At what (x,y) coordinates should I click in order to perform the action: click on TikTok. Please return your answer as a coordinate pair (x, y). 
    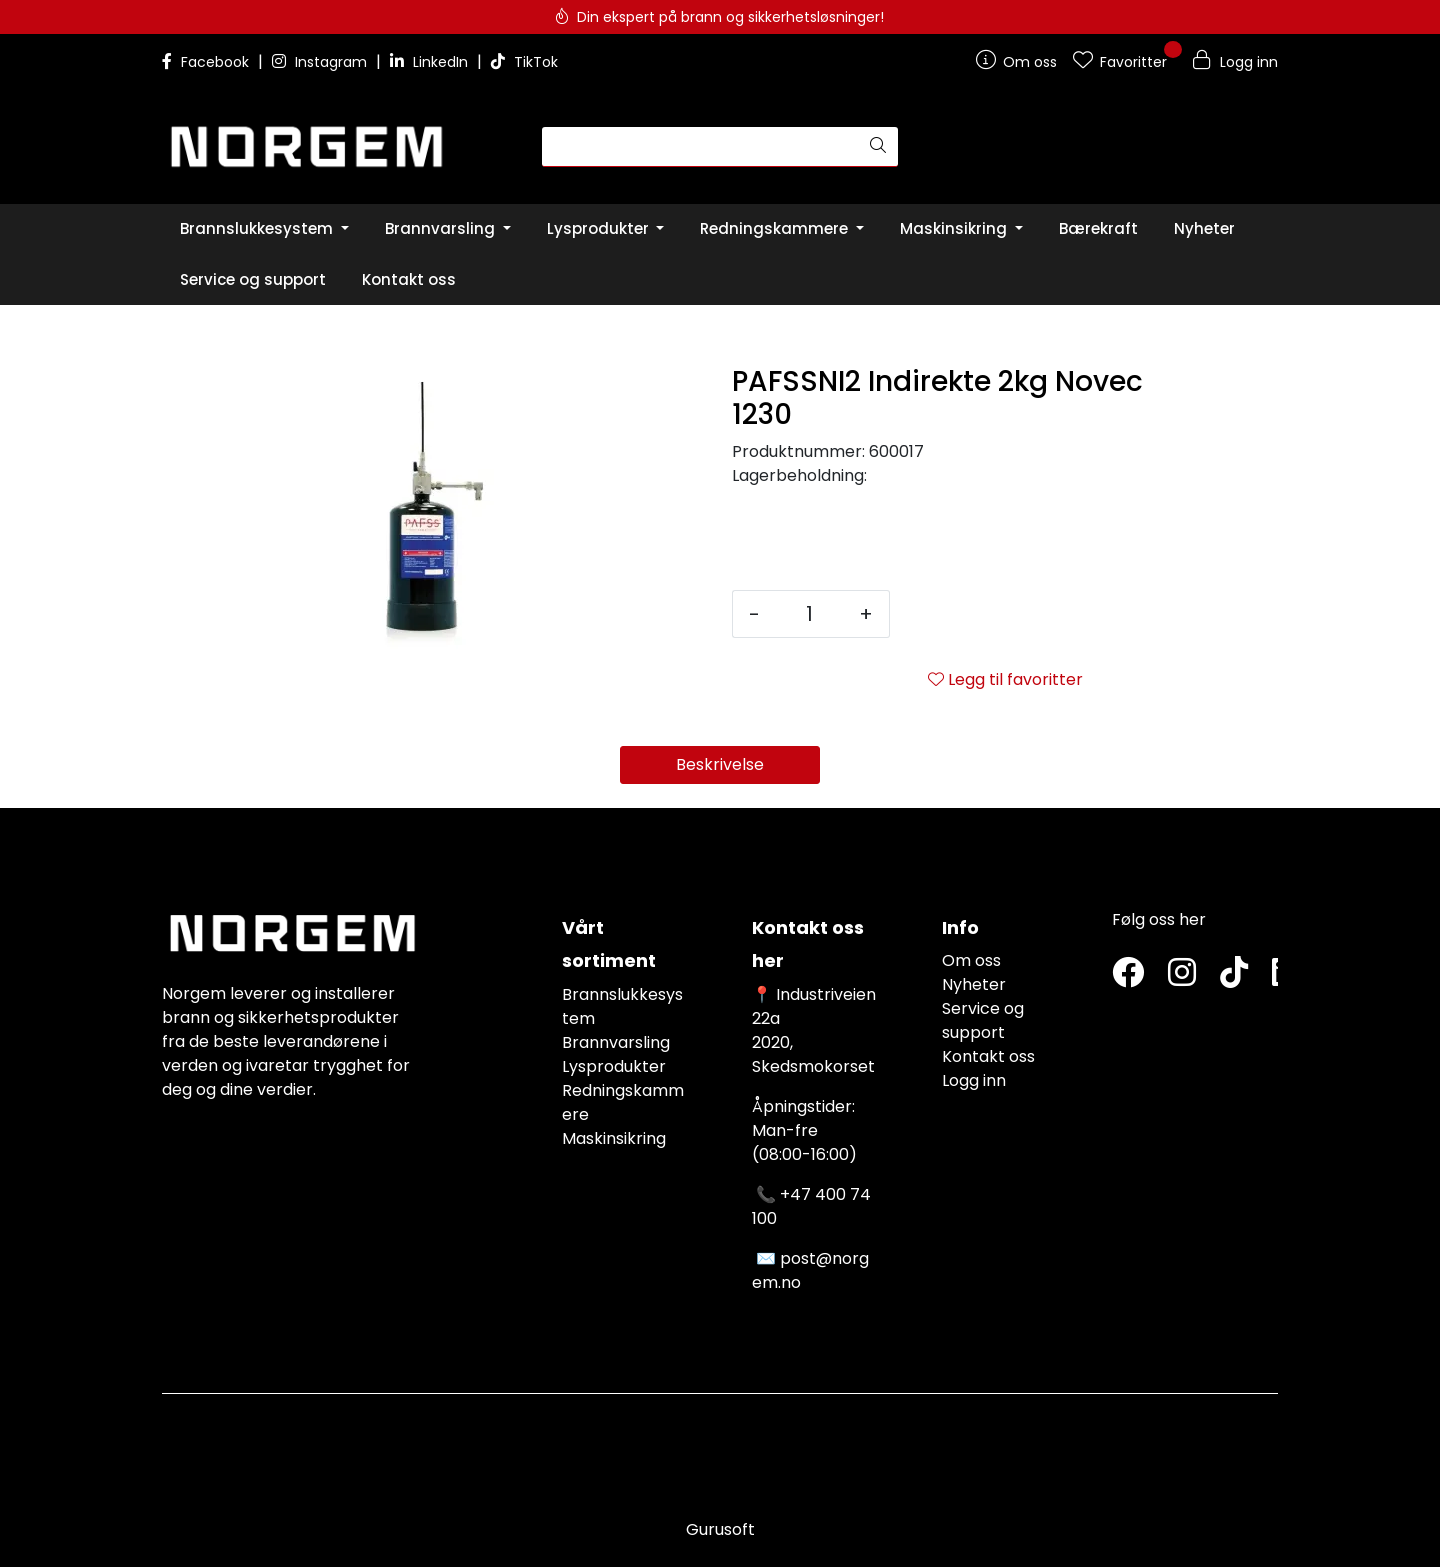
    Looking at the image, I should click on (524, 62).